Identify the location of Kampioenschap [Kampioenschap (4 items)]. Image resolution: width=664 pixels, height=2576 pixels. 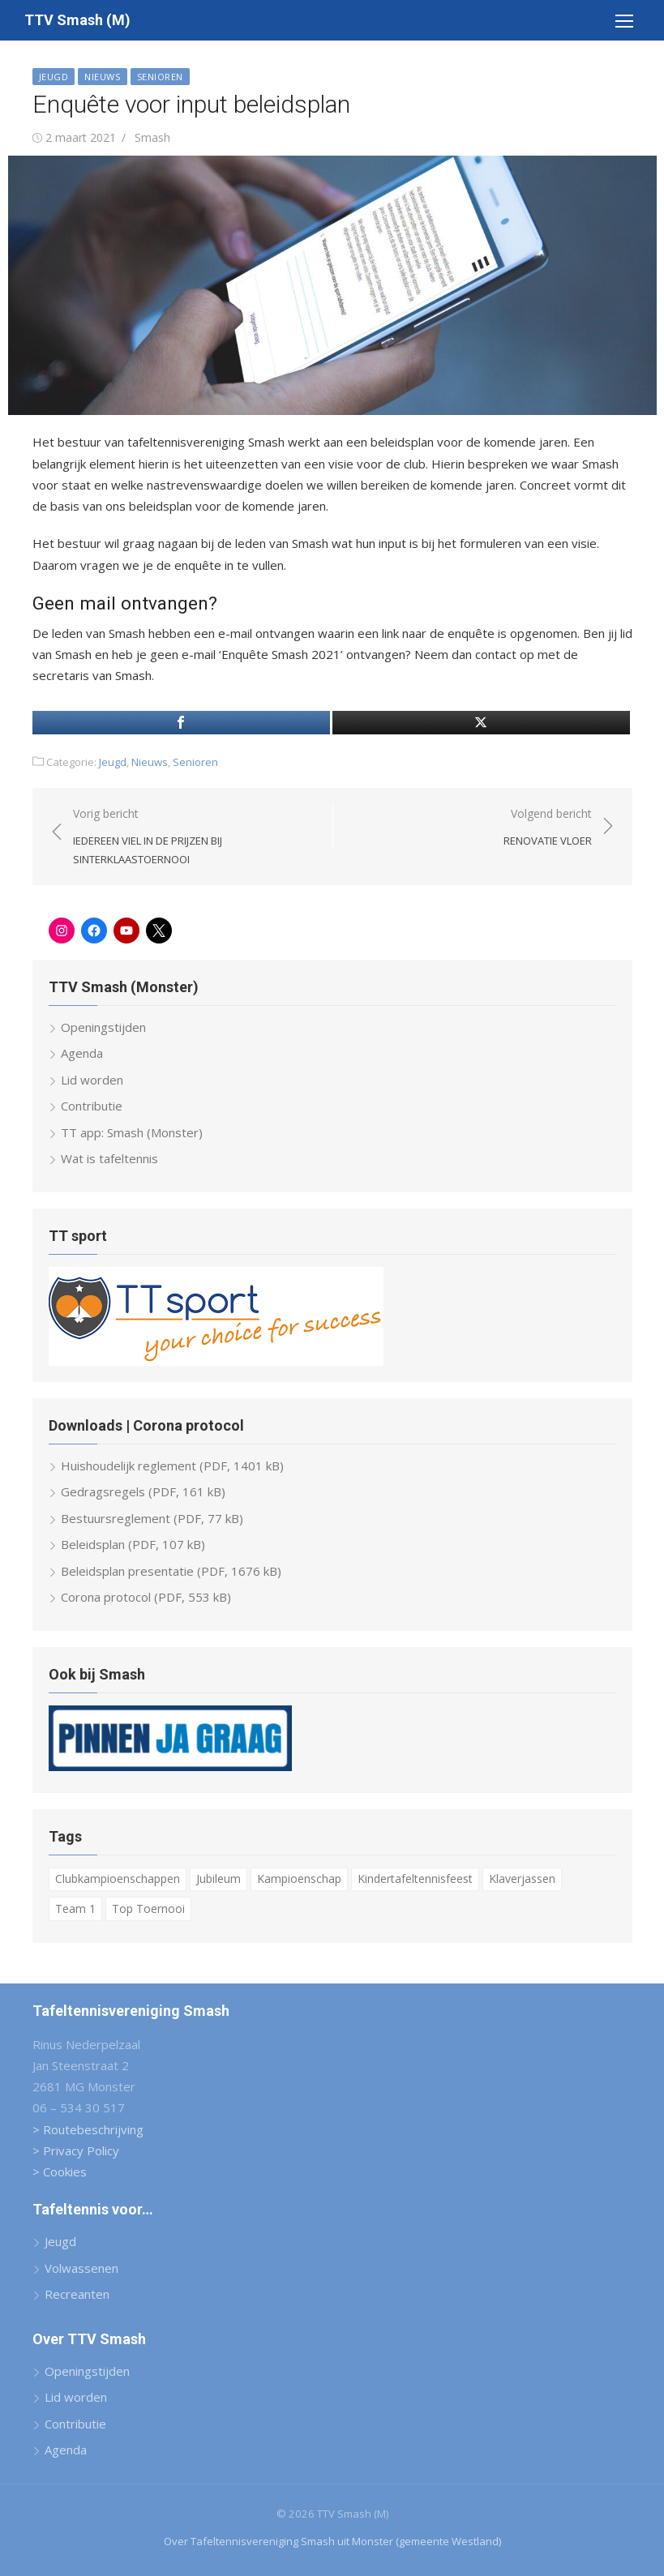
(299, 1878).